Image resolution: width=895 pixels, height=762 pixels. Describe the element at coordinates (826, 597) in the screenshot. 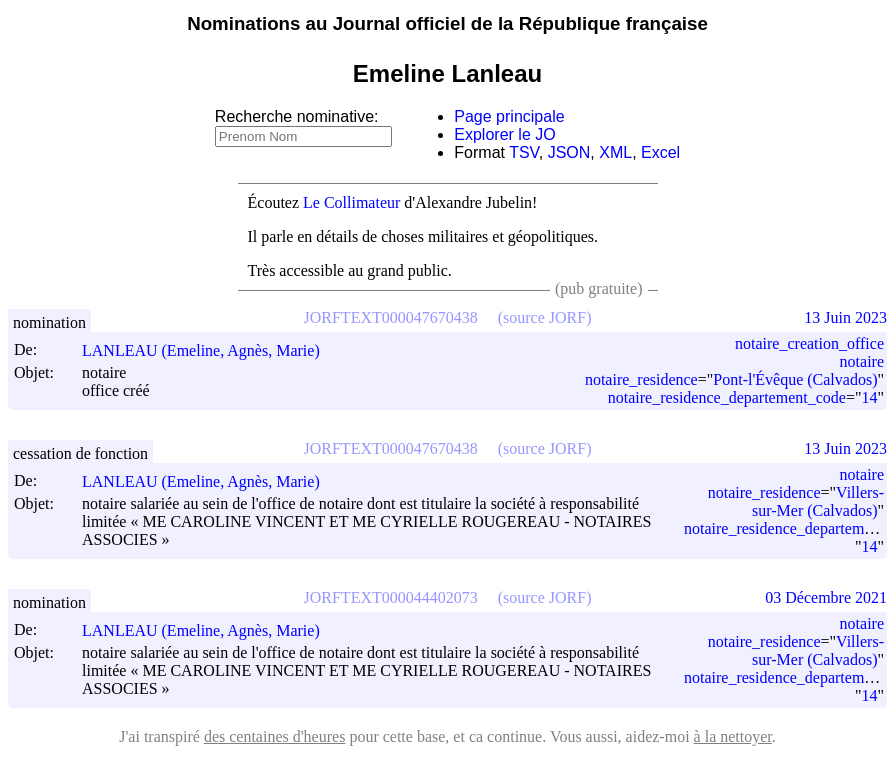

I see `03 Décembre 2021` at that location.